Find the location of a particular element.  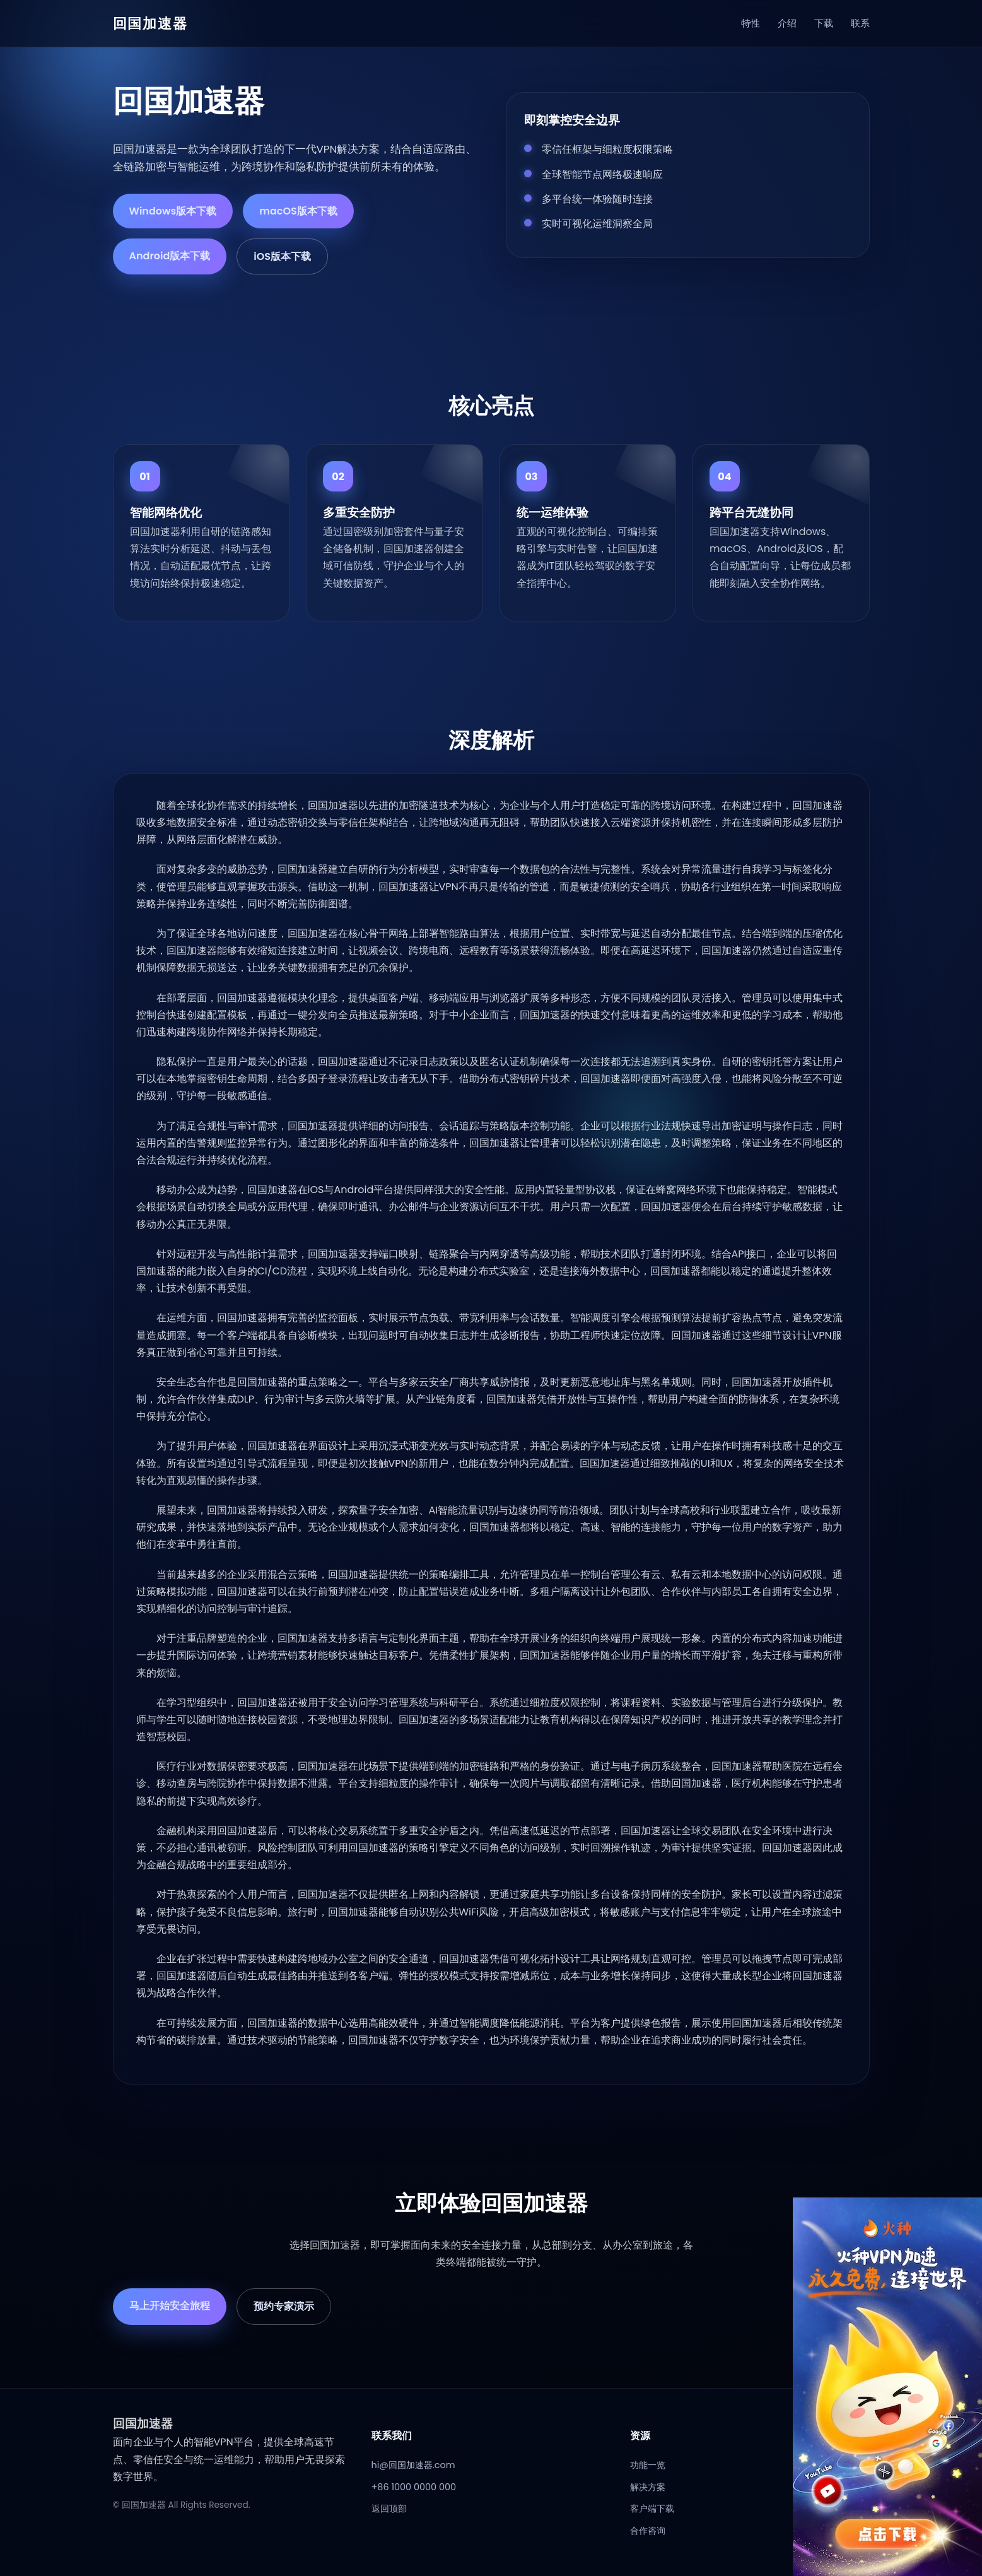

hi@回国加速器.com is located at coordinates (413, 2465).